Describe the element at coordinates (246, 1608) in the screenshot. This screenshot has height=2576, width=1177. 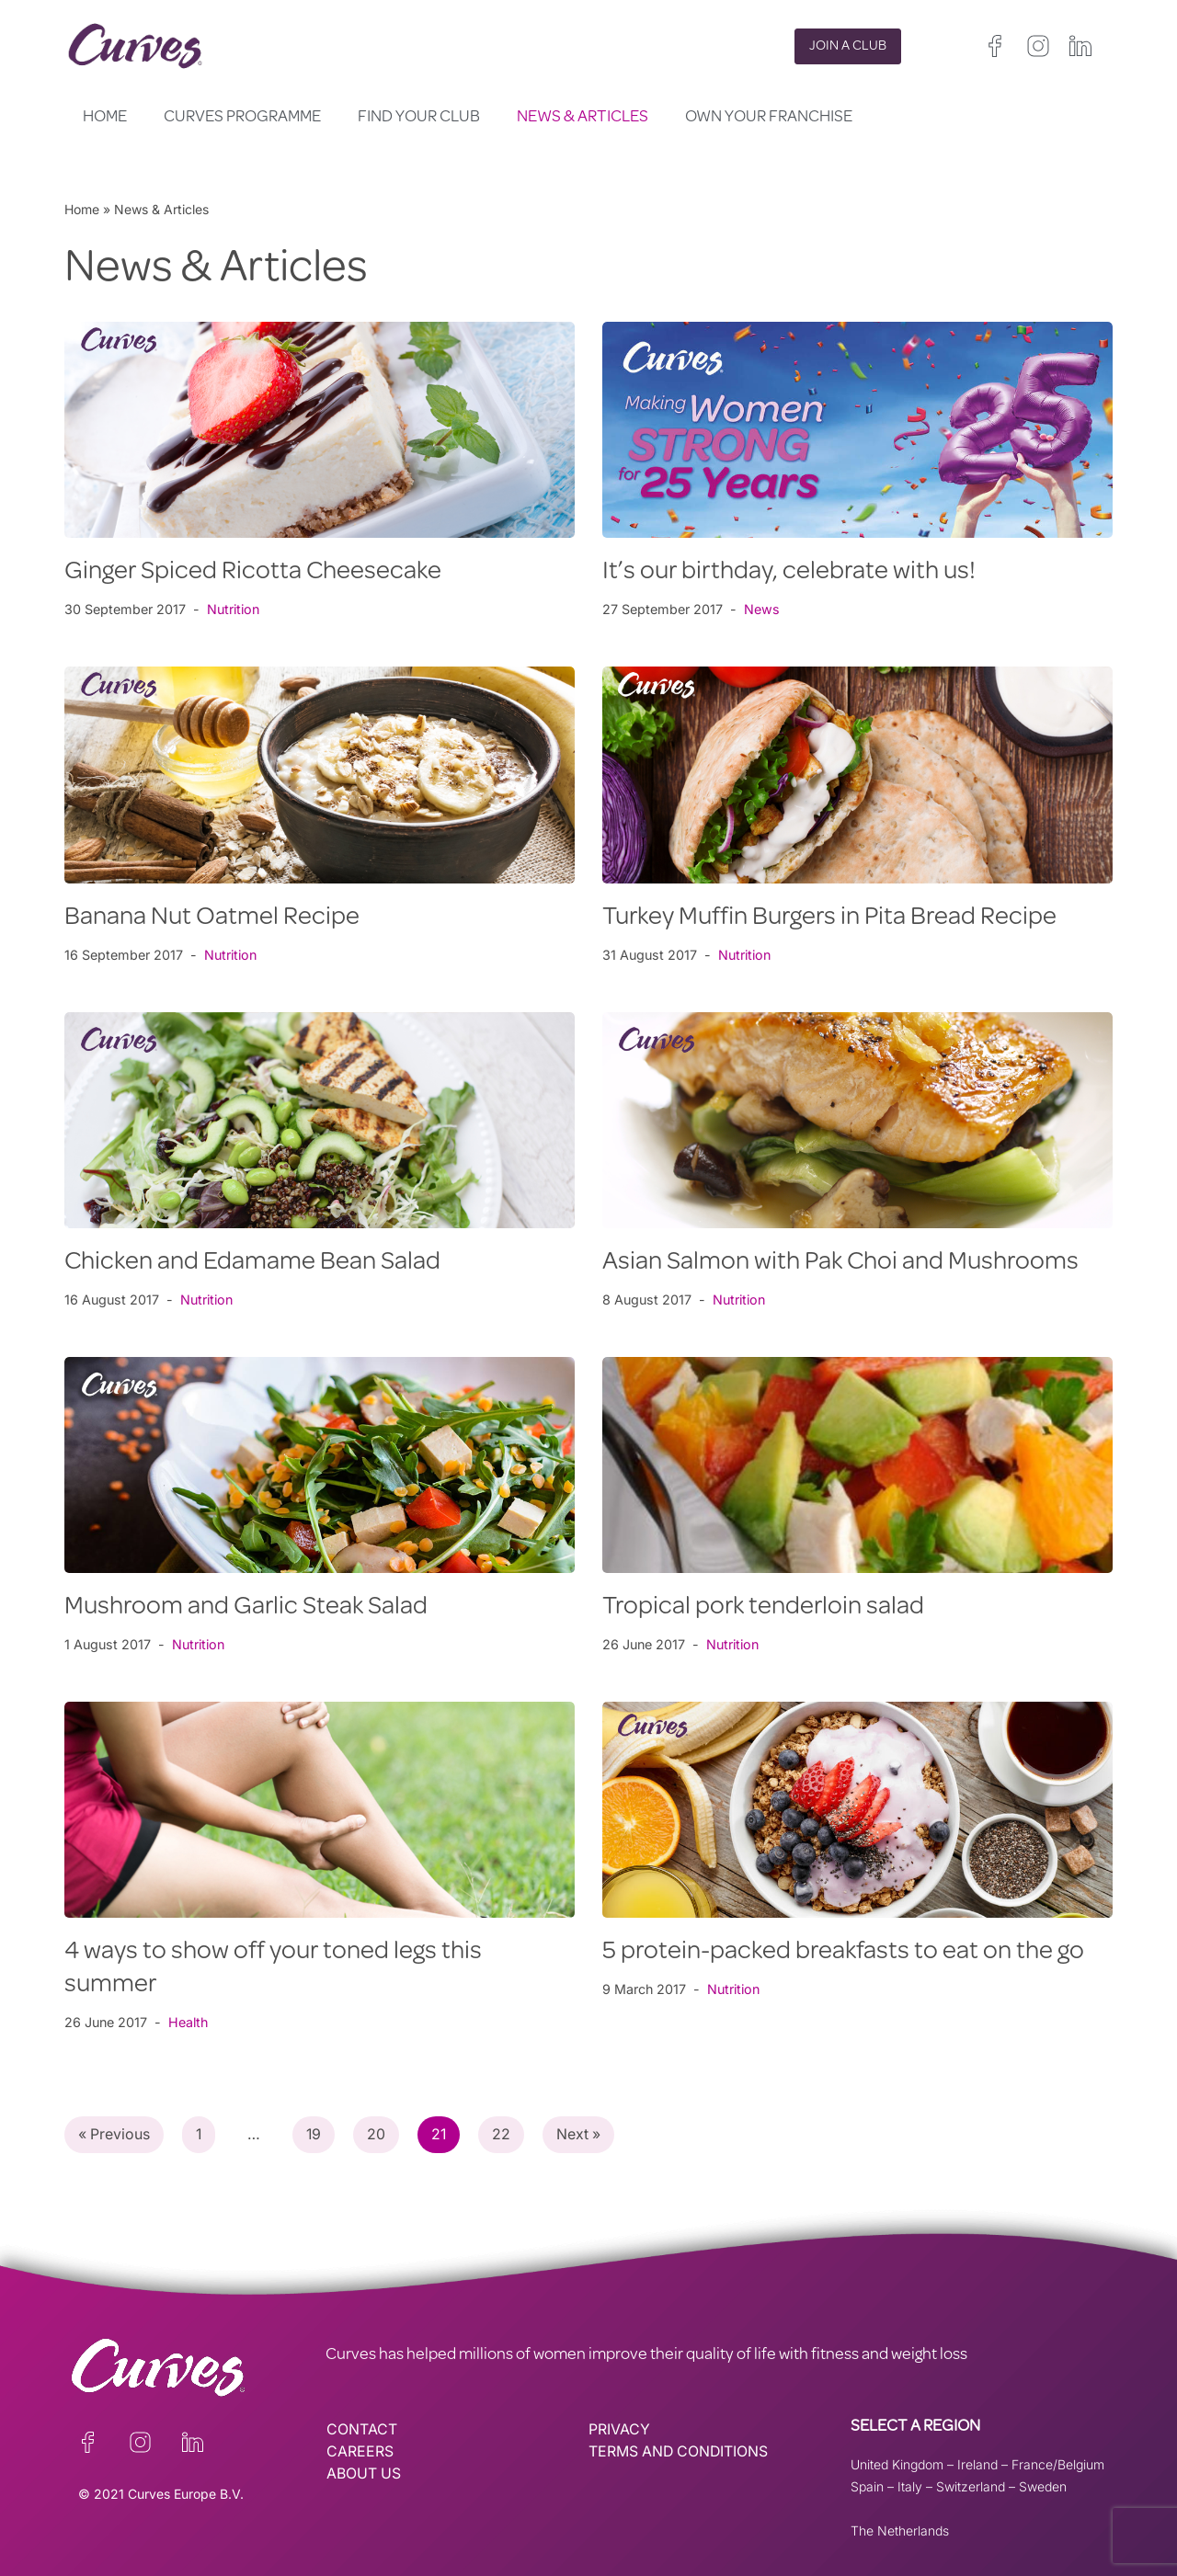
I see `Mushroom and Garlic Steak Salad` at that location.